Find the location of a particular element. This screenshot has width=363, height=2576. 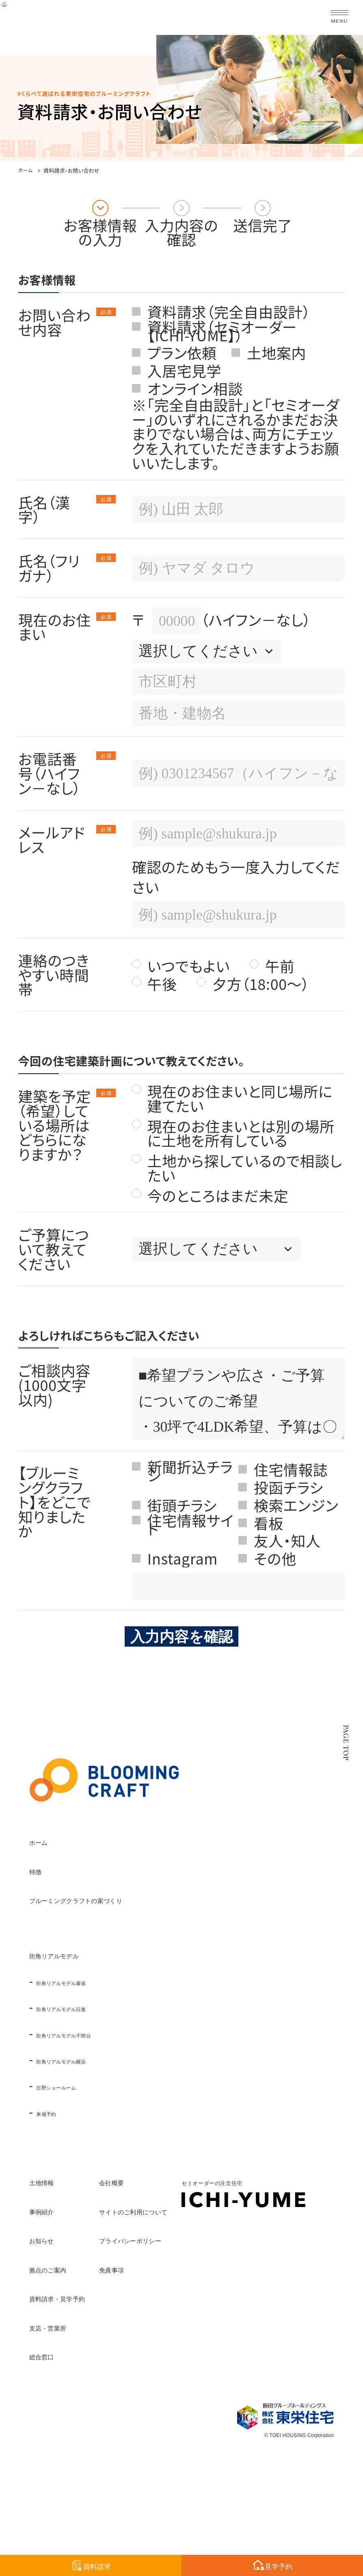

ブルーミングクラフトの家づくり is located at coordinates (143, 1898).